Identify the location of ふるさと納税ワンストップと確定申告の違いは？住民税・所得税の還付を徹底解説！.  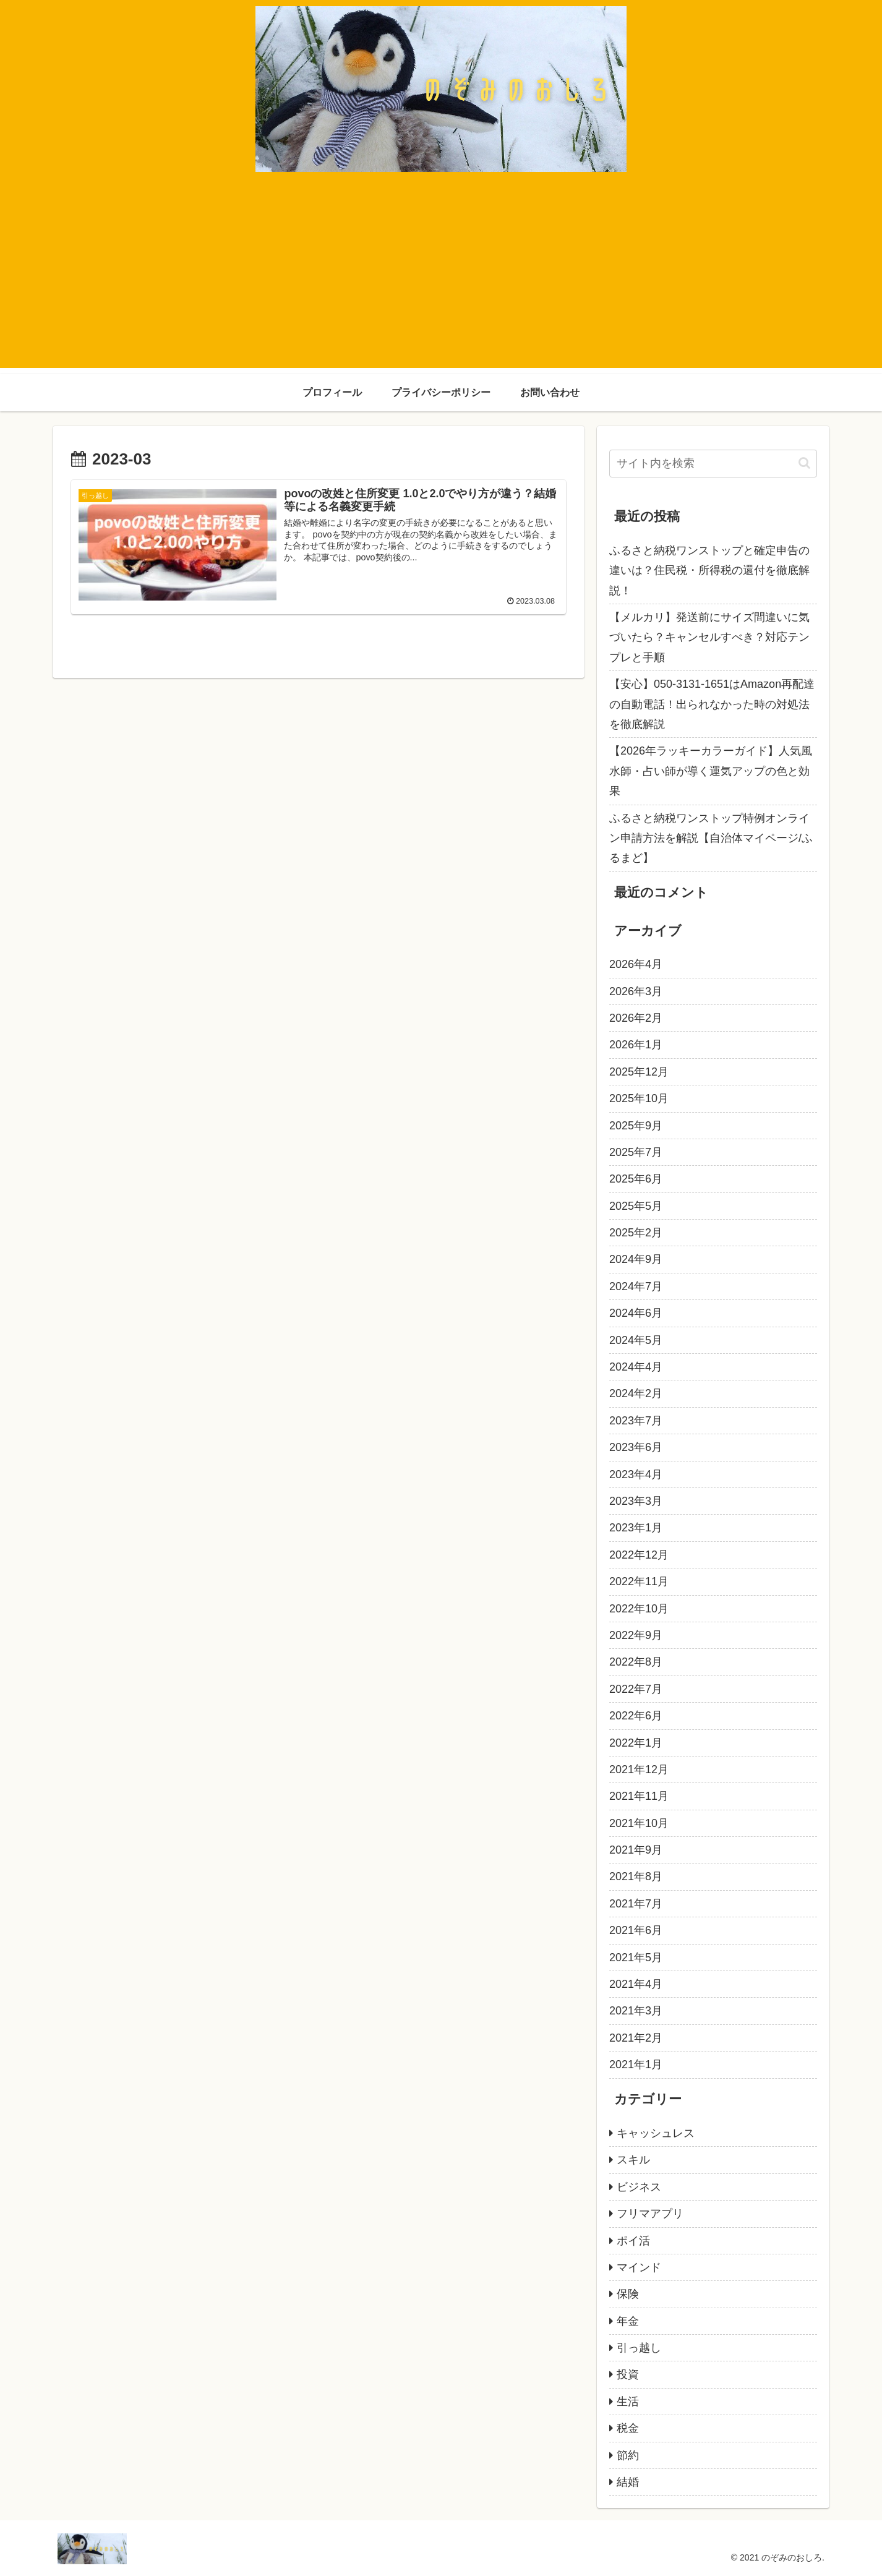
(709, 570).